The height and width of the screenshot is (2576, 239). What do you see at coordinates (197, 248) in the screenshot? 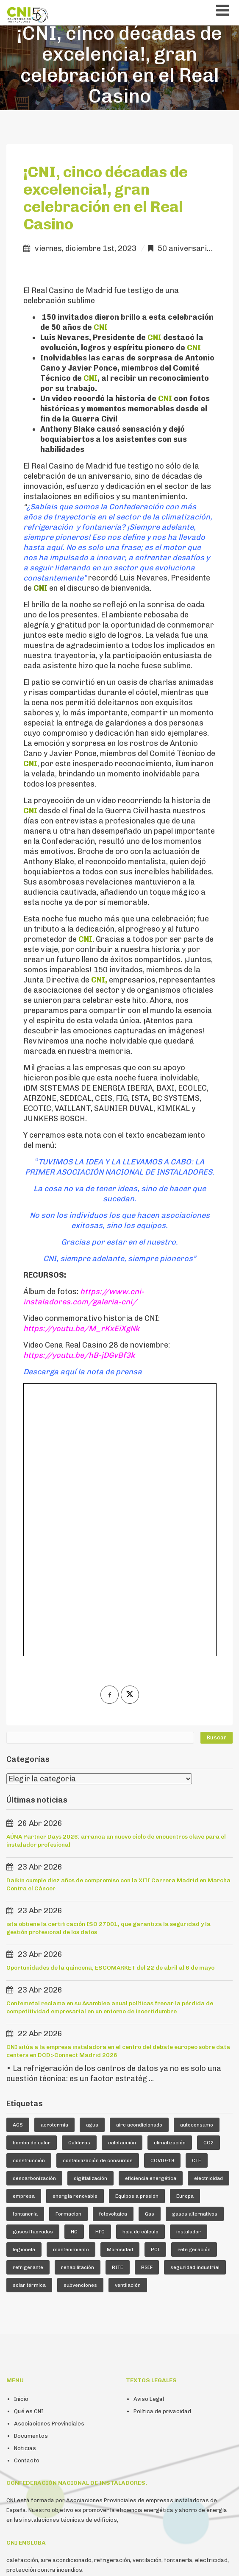
I see `50 aniversario de CNI` at bounding box center [197, 248].